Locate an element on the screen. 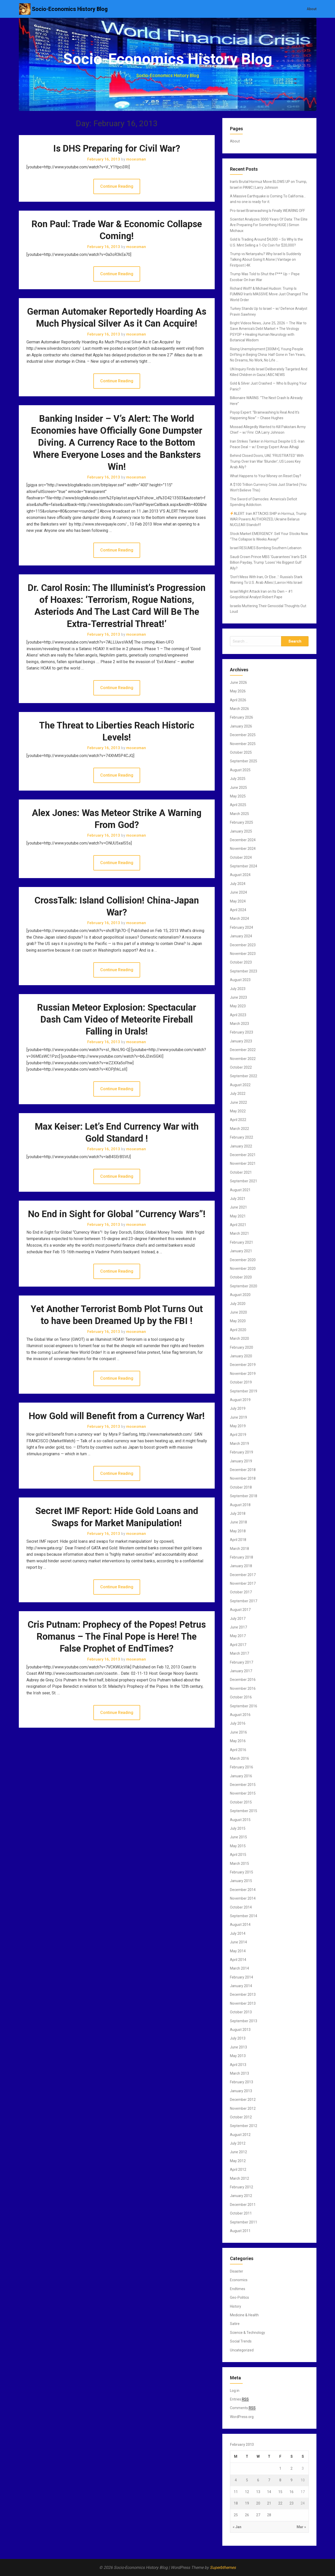  Israel RESUMES Bombing Southern Lebanon is located at coordinates (265, 548).